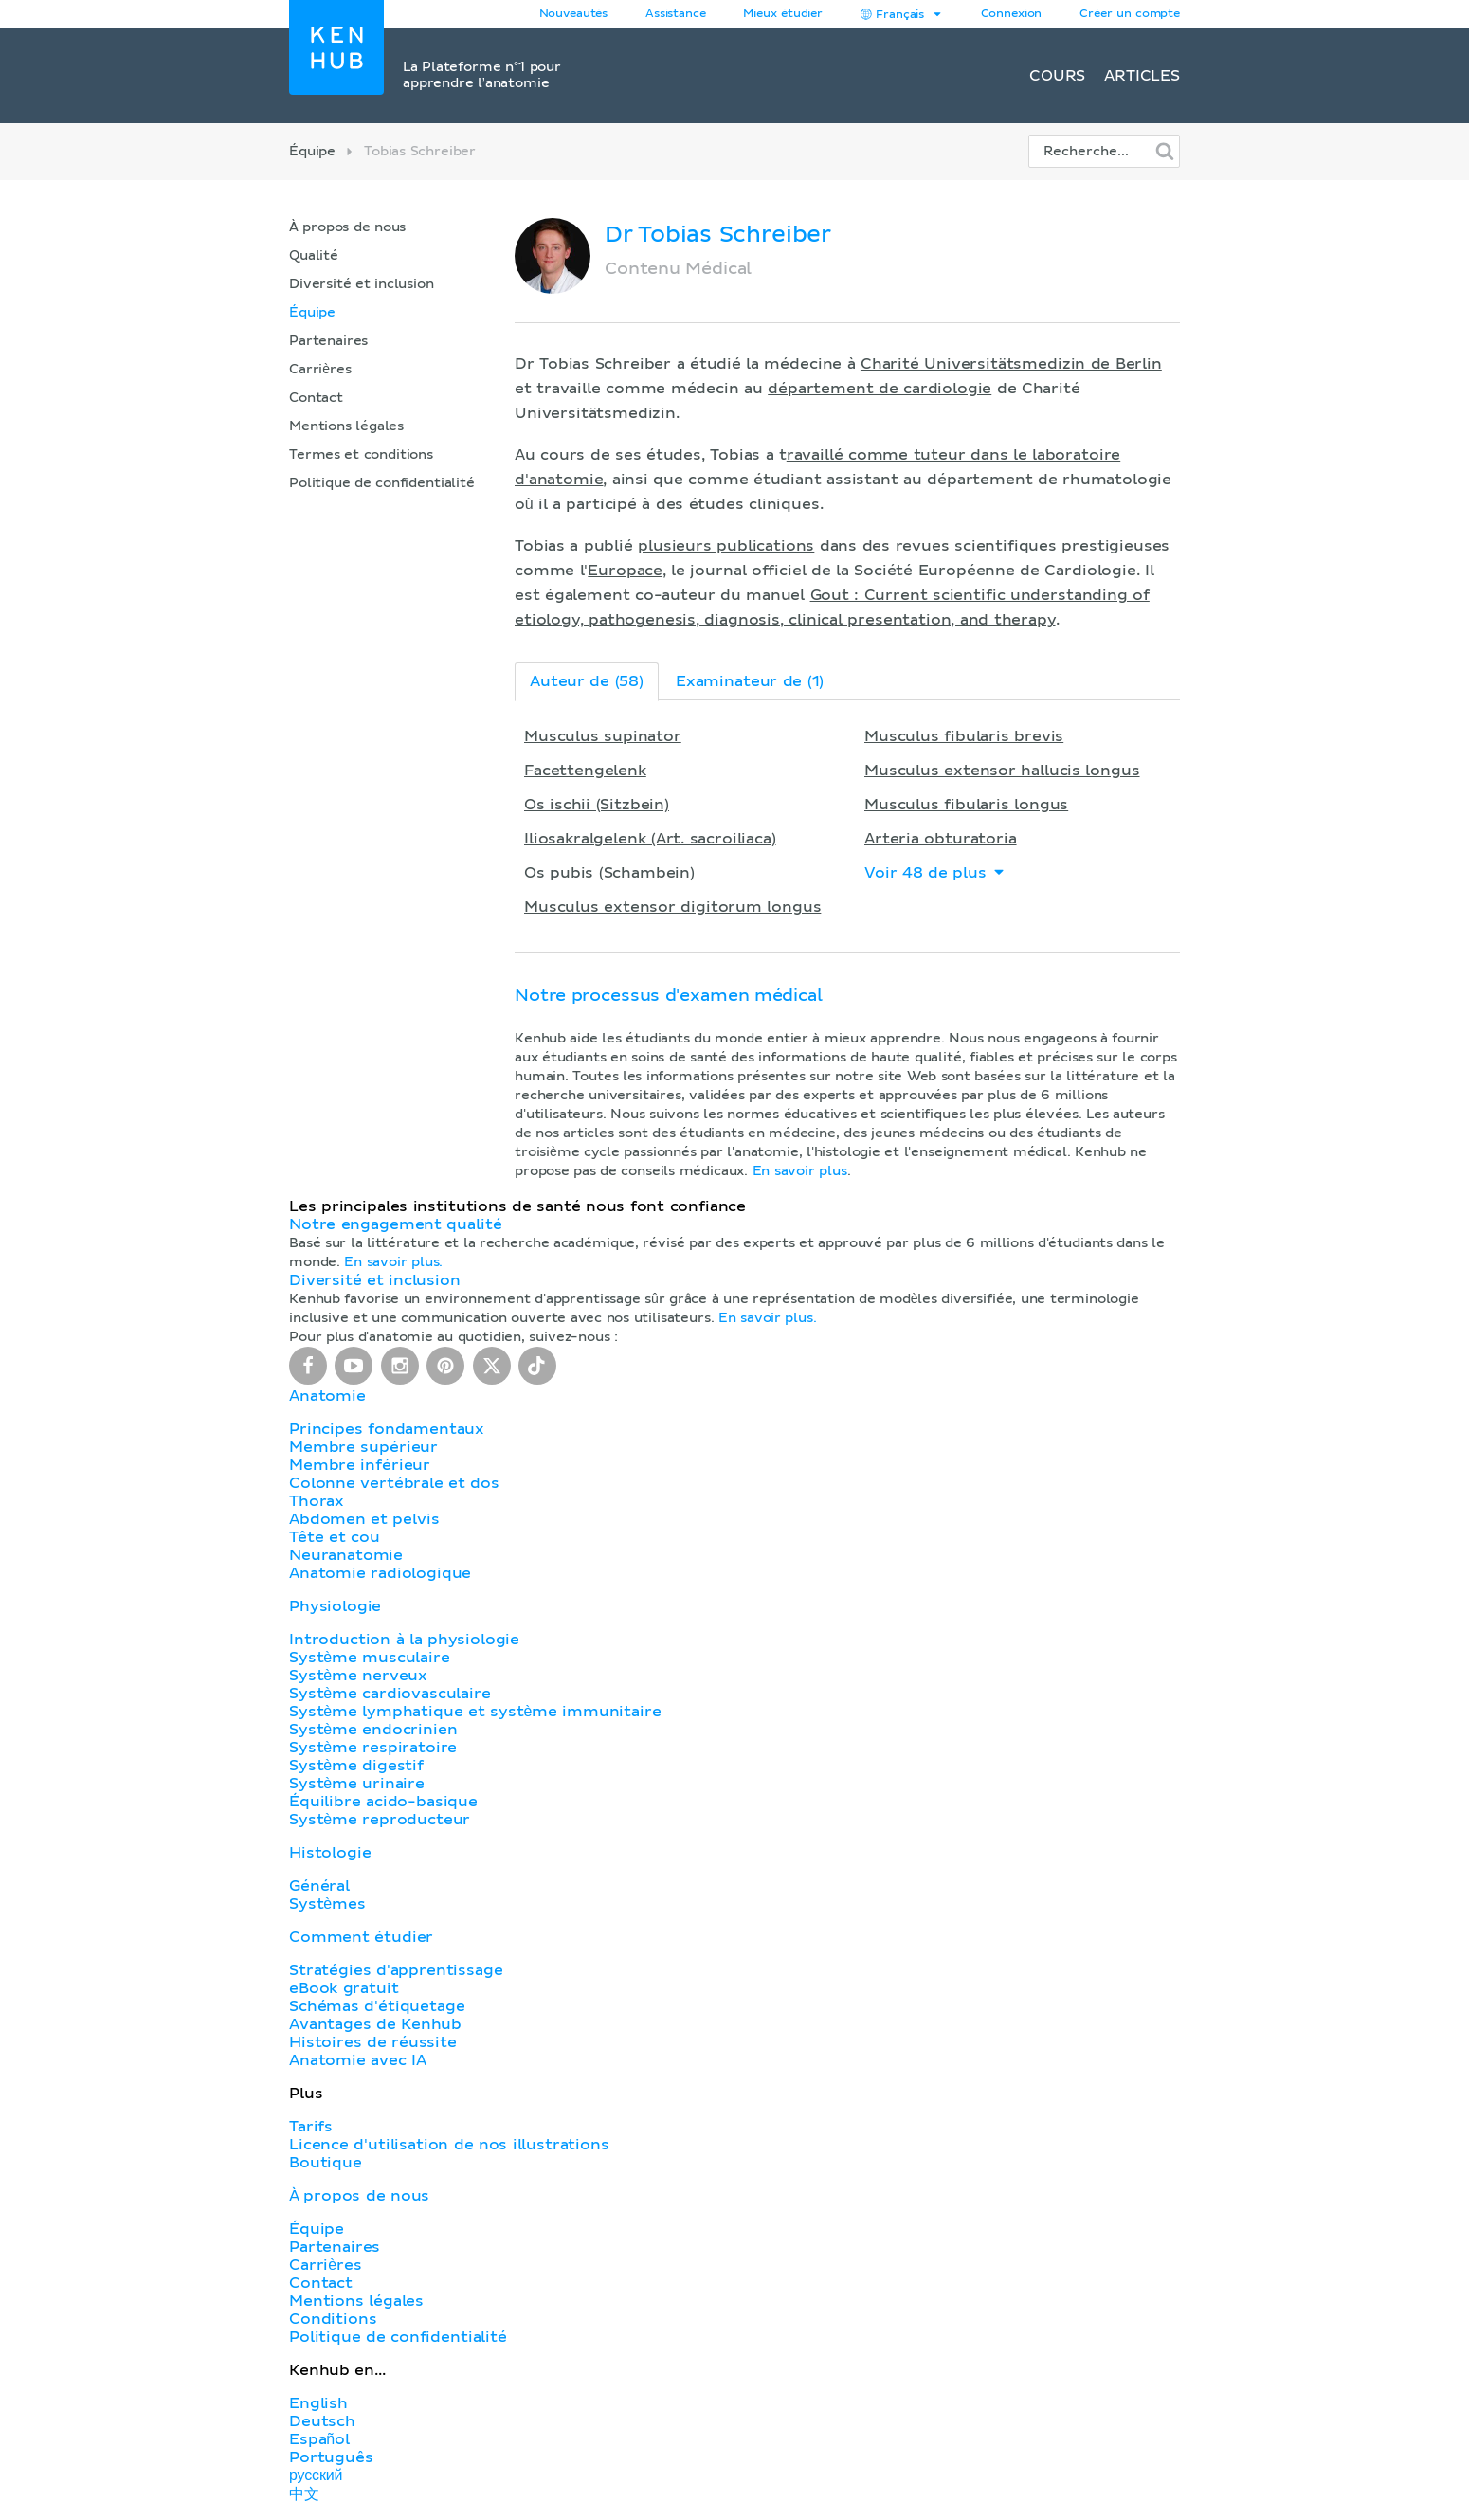 The width and height of the screenshot is (1469, 2520). Describe the element at coordinates (1142, 75) in the screenshot. I see `Articles` at that location.